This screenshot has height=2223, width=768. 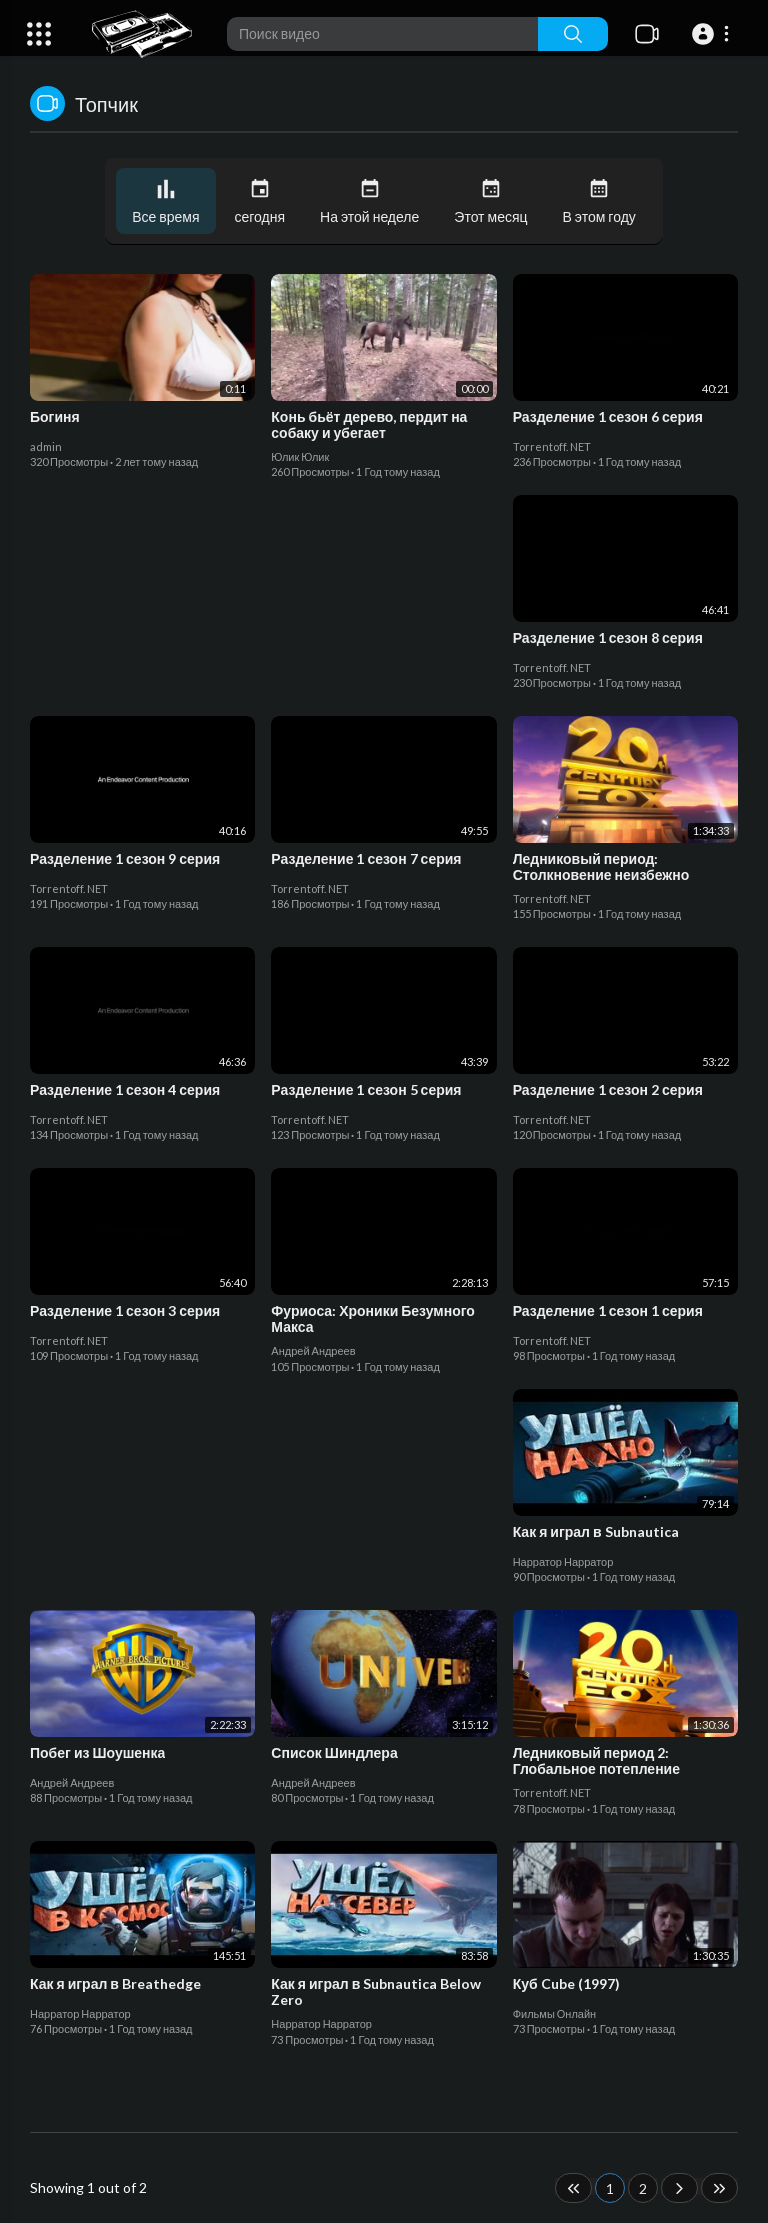 I want to click on Юлик Юлик, so click(x=300, y=456).